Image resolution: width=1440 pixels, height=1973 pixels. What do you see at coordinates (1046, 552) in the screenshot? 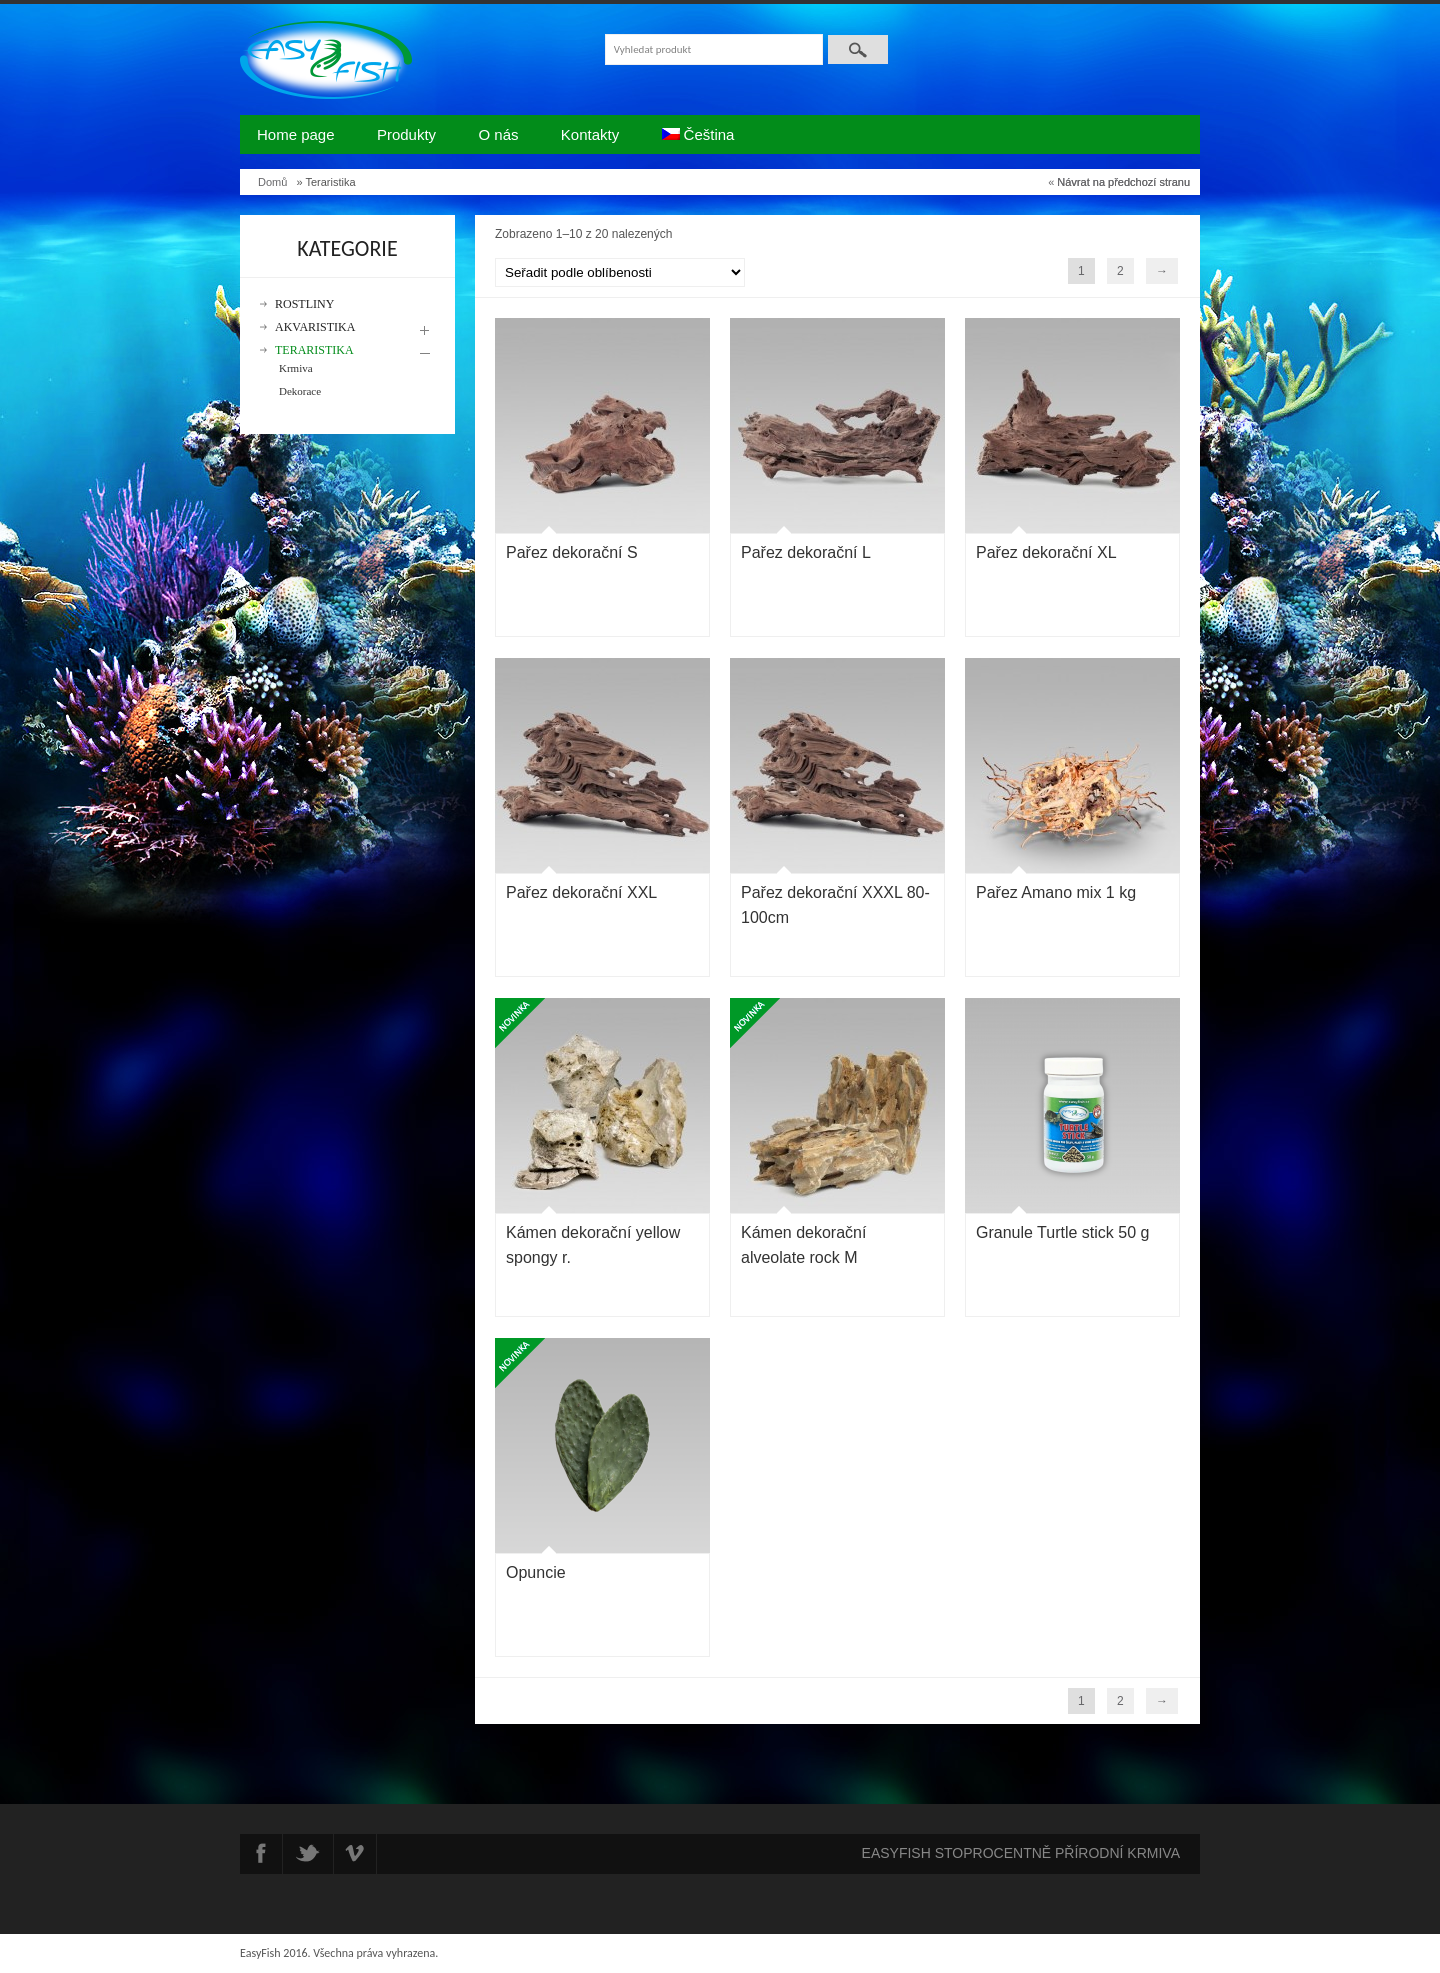
I see `Pařez dekorační XL` at bounding box center [1046, 552].